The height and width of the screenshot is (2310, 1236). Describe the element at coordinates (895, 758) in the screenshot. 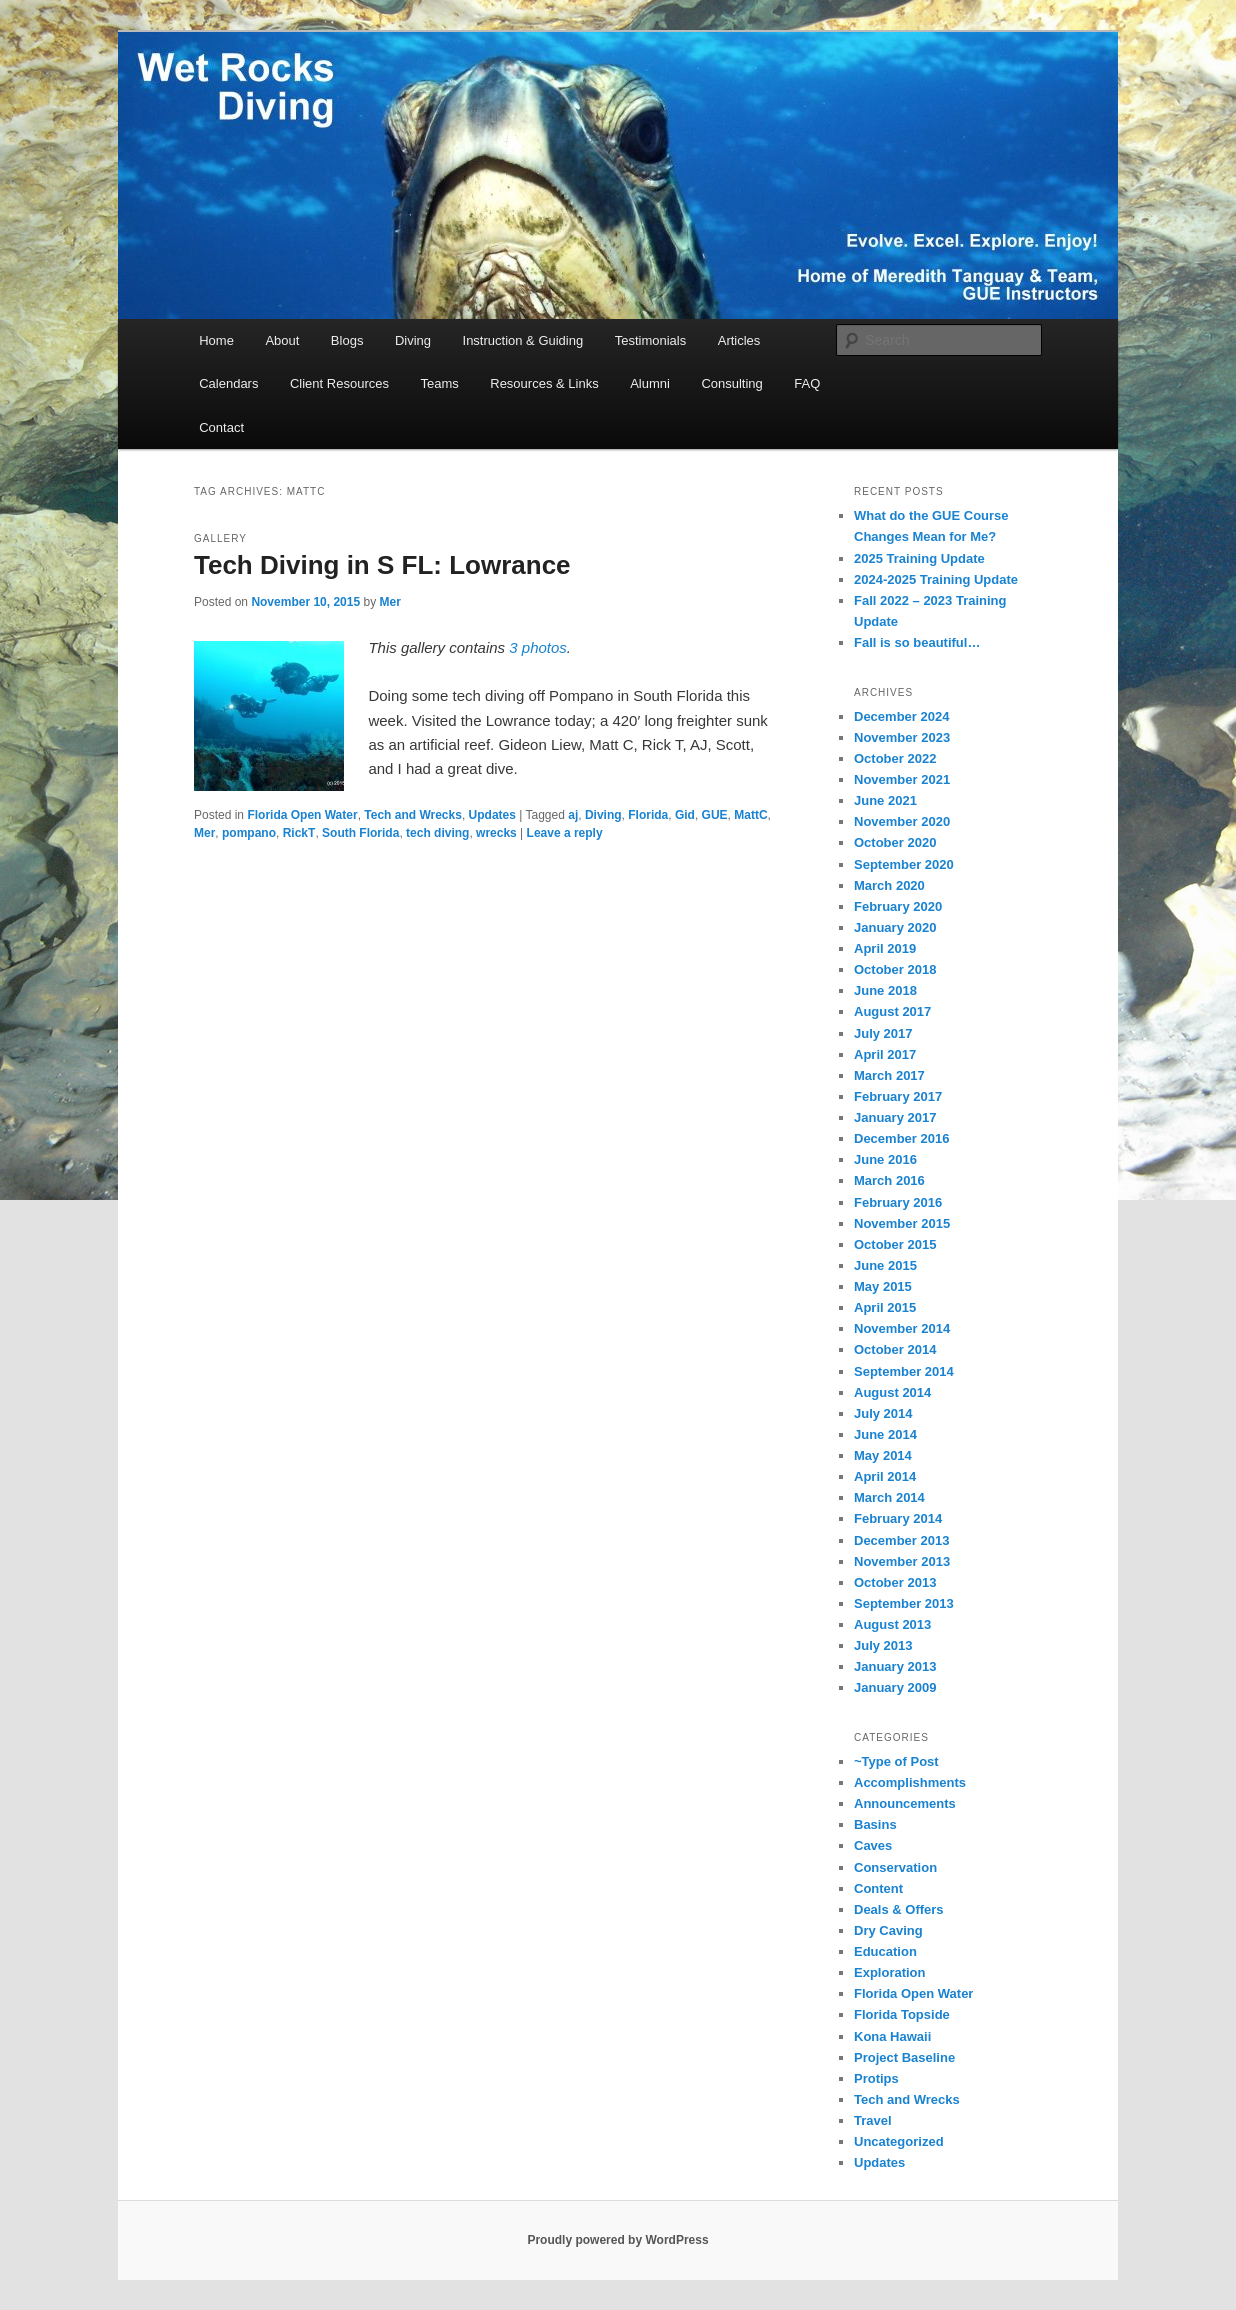

I see `October 2022` at that location.